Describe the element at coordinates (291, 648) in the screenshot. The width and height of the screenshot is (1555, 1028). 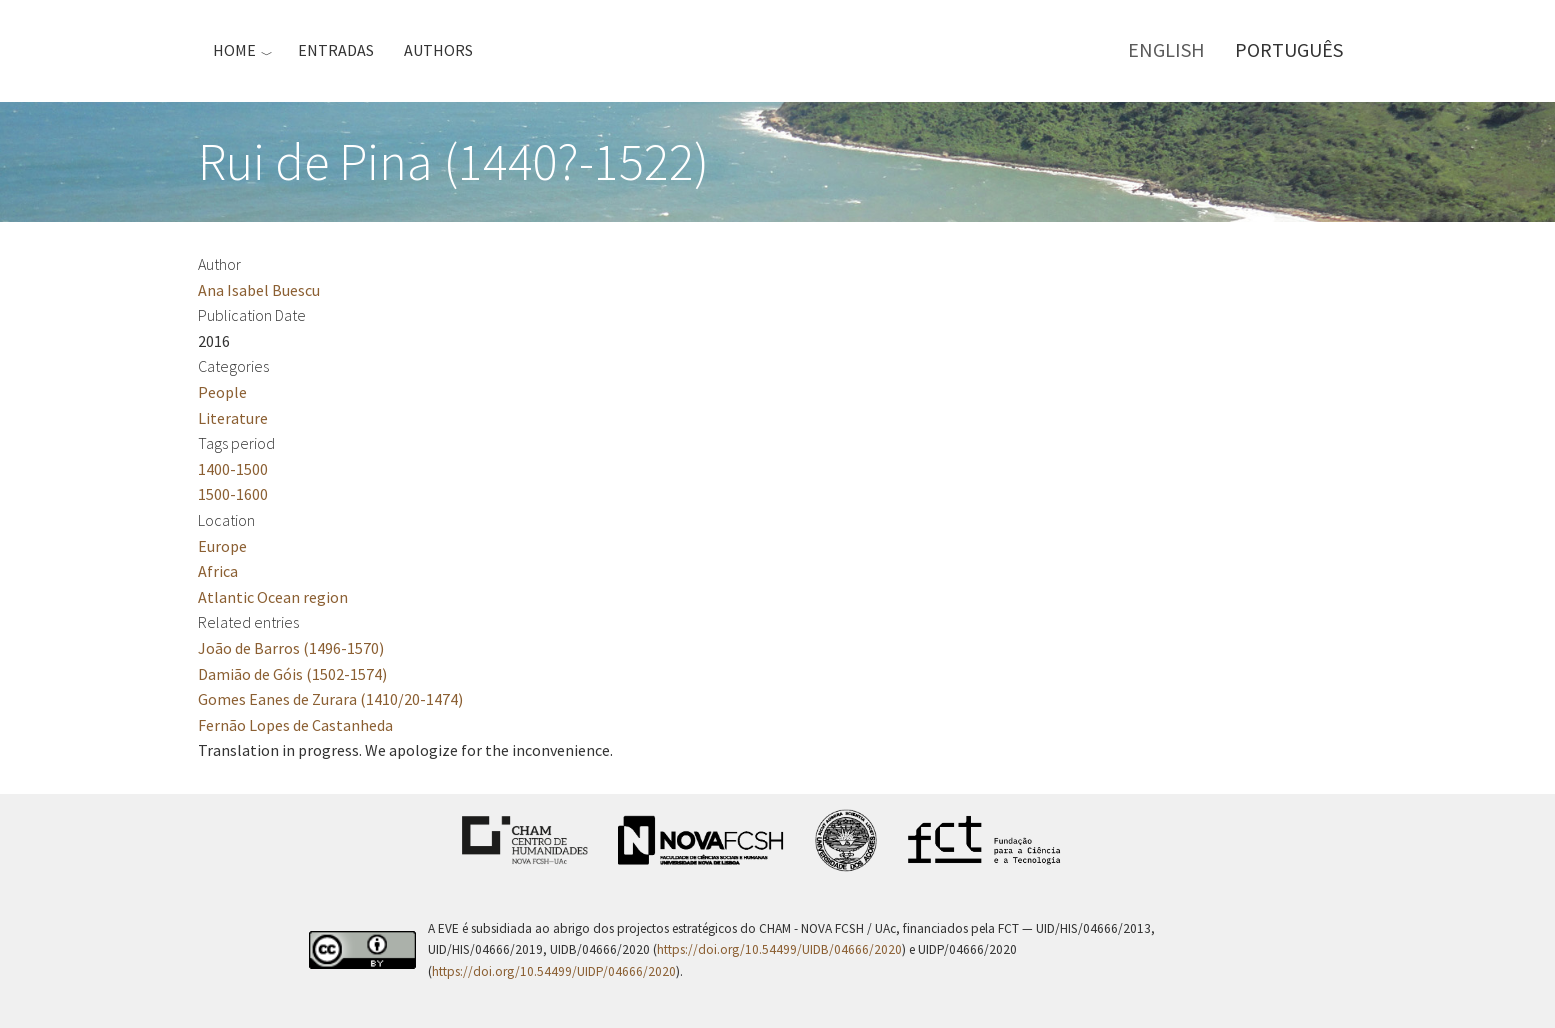
I see `João de Barros (1496-1570)` at that location.